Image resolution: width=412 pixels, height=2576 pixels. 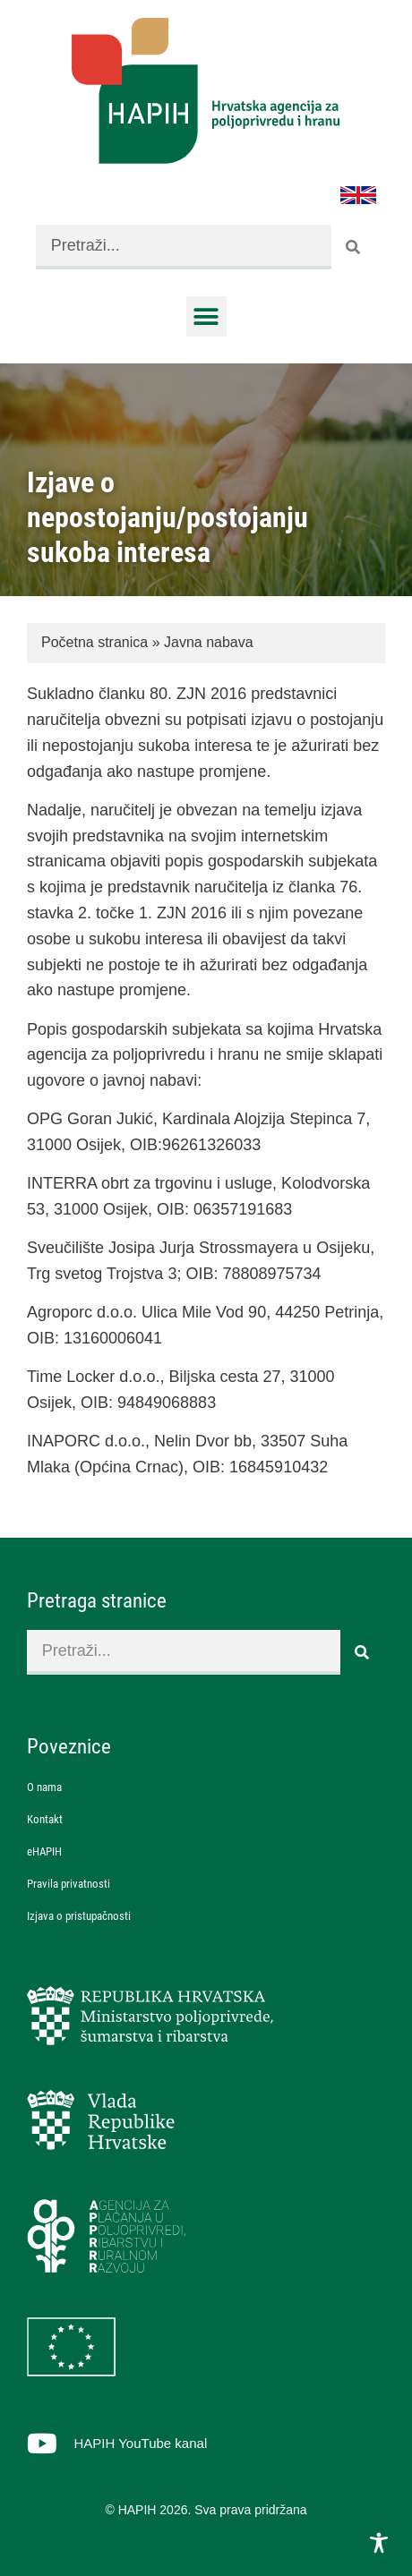 What do you see at coordinates (45, 1819) in the screenshot?
I see `Kontakt` at bounding box center [45, 1819].